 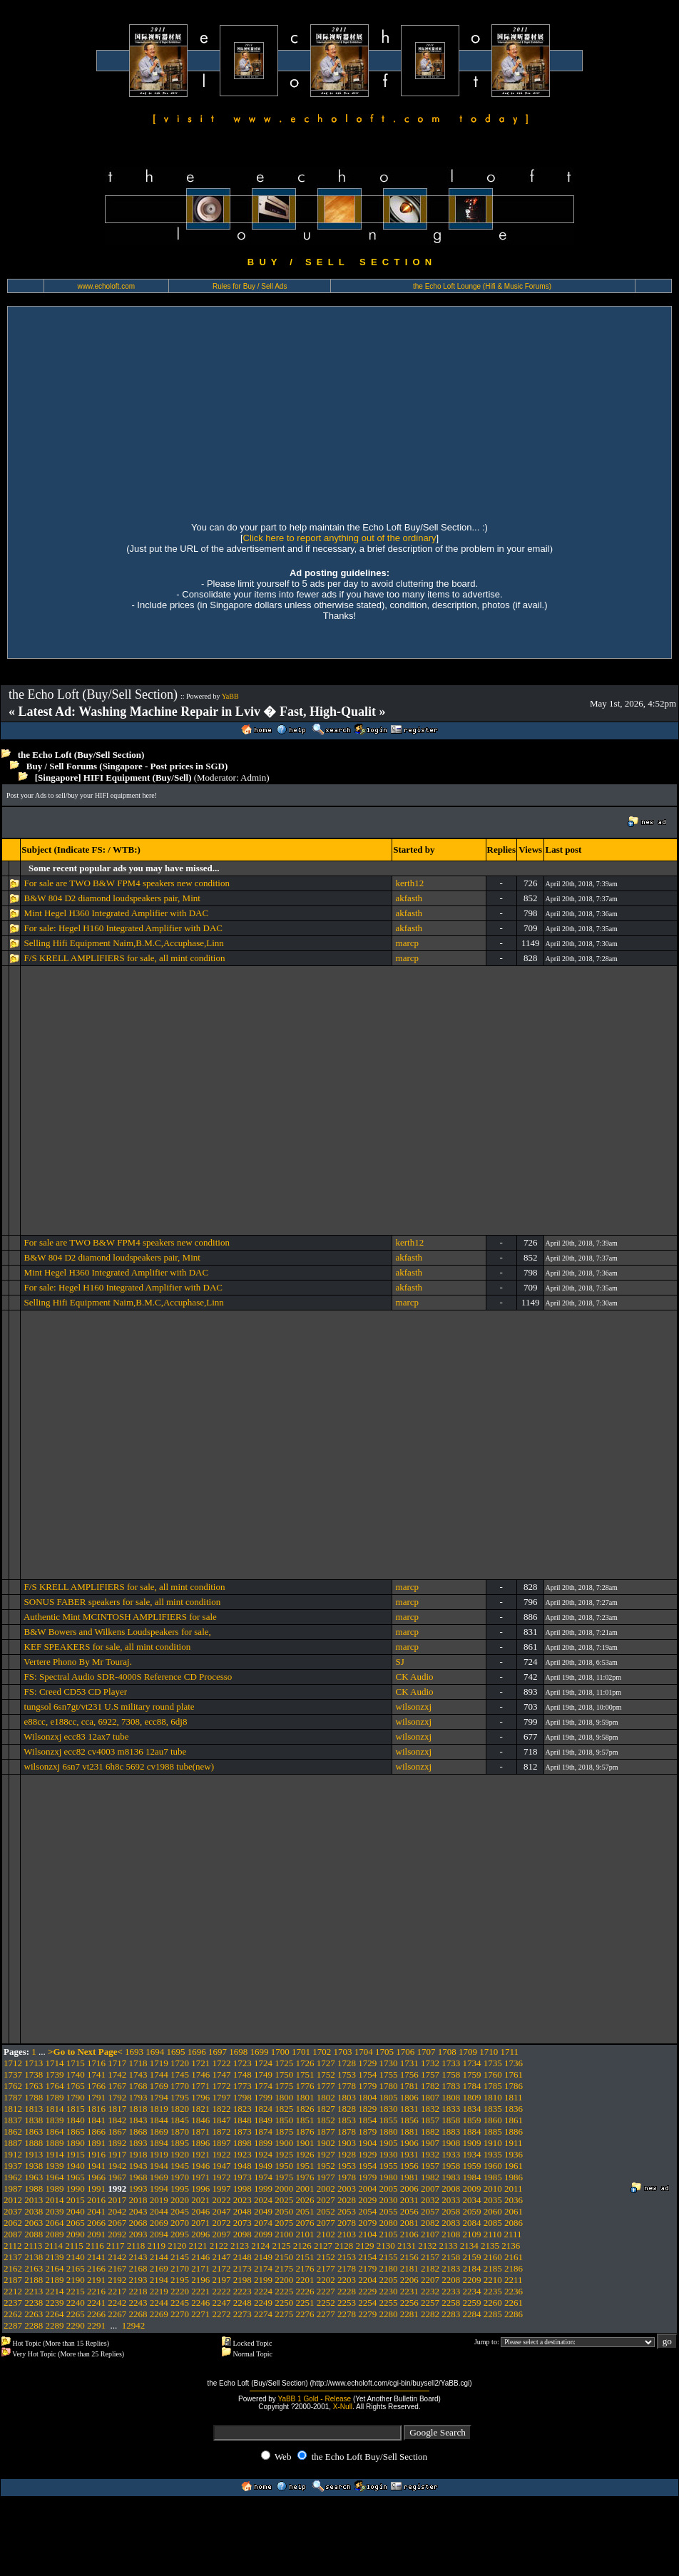 What do you see at coordinates (305, 2074) in the screenshot?
I see `1751` at bounding box center [305, 2074].